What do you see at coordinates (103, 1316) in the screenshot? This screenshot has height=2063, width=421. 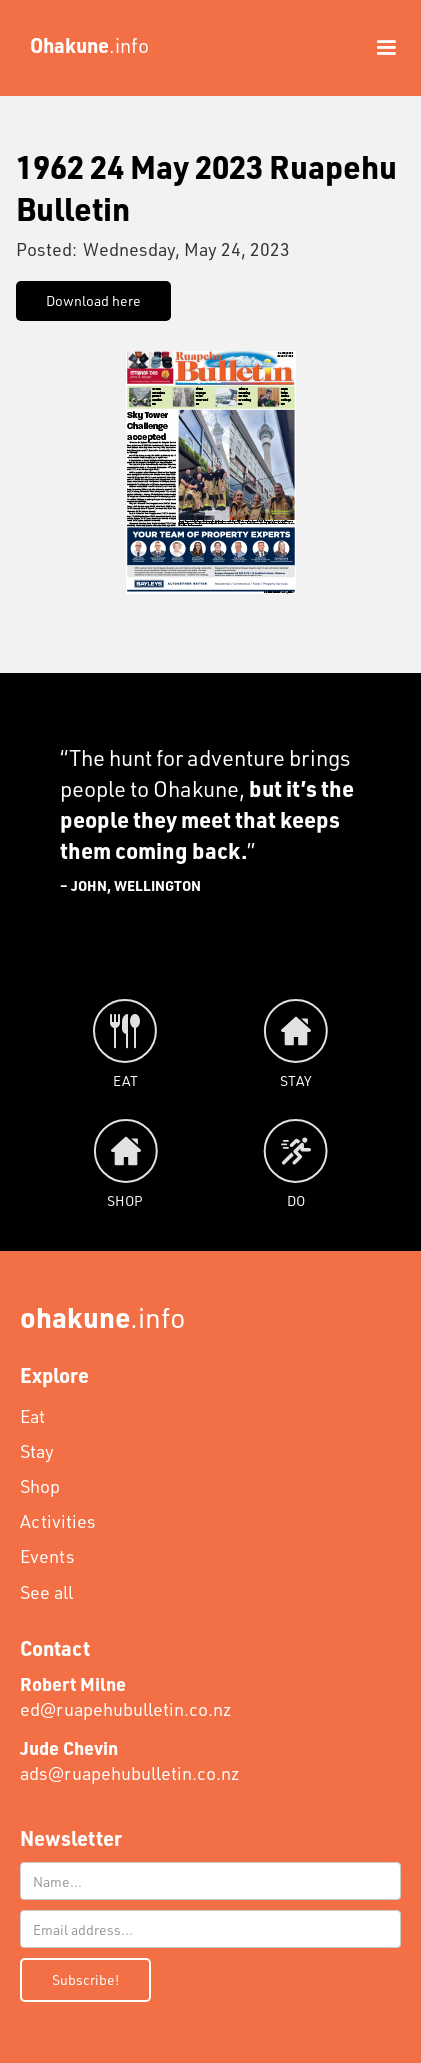 I see `.info` at bounding box center [103, 1316].